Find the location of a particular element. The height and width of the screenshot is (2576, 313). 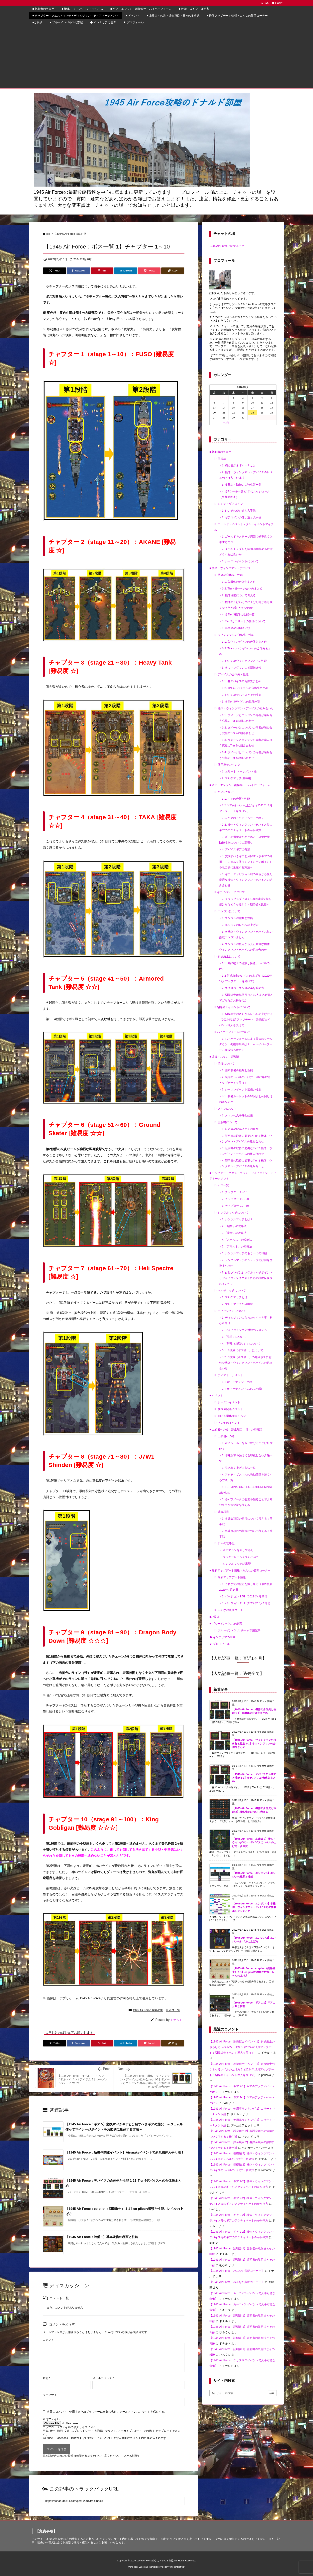

－4.「解放（旗取り）」について is located at coordinates (240, 1343).